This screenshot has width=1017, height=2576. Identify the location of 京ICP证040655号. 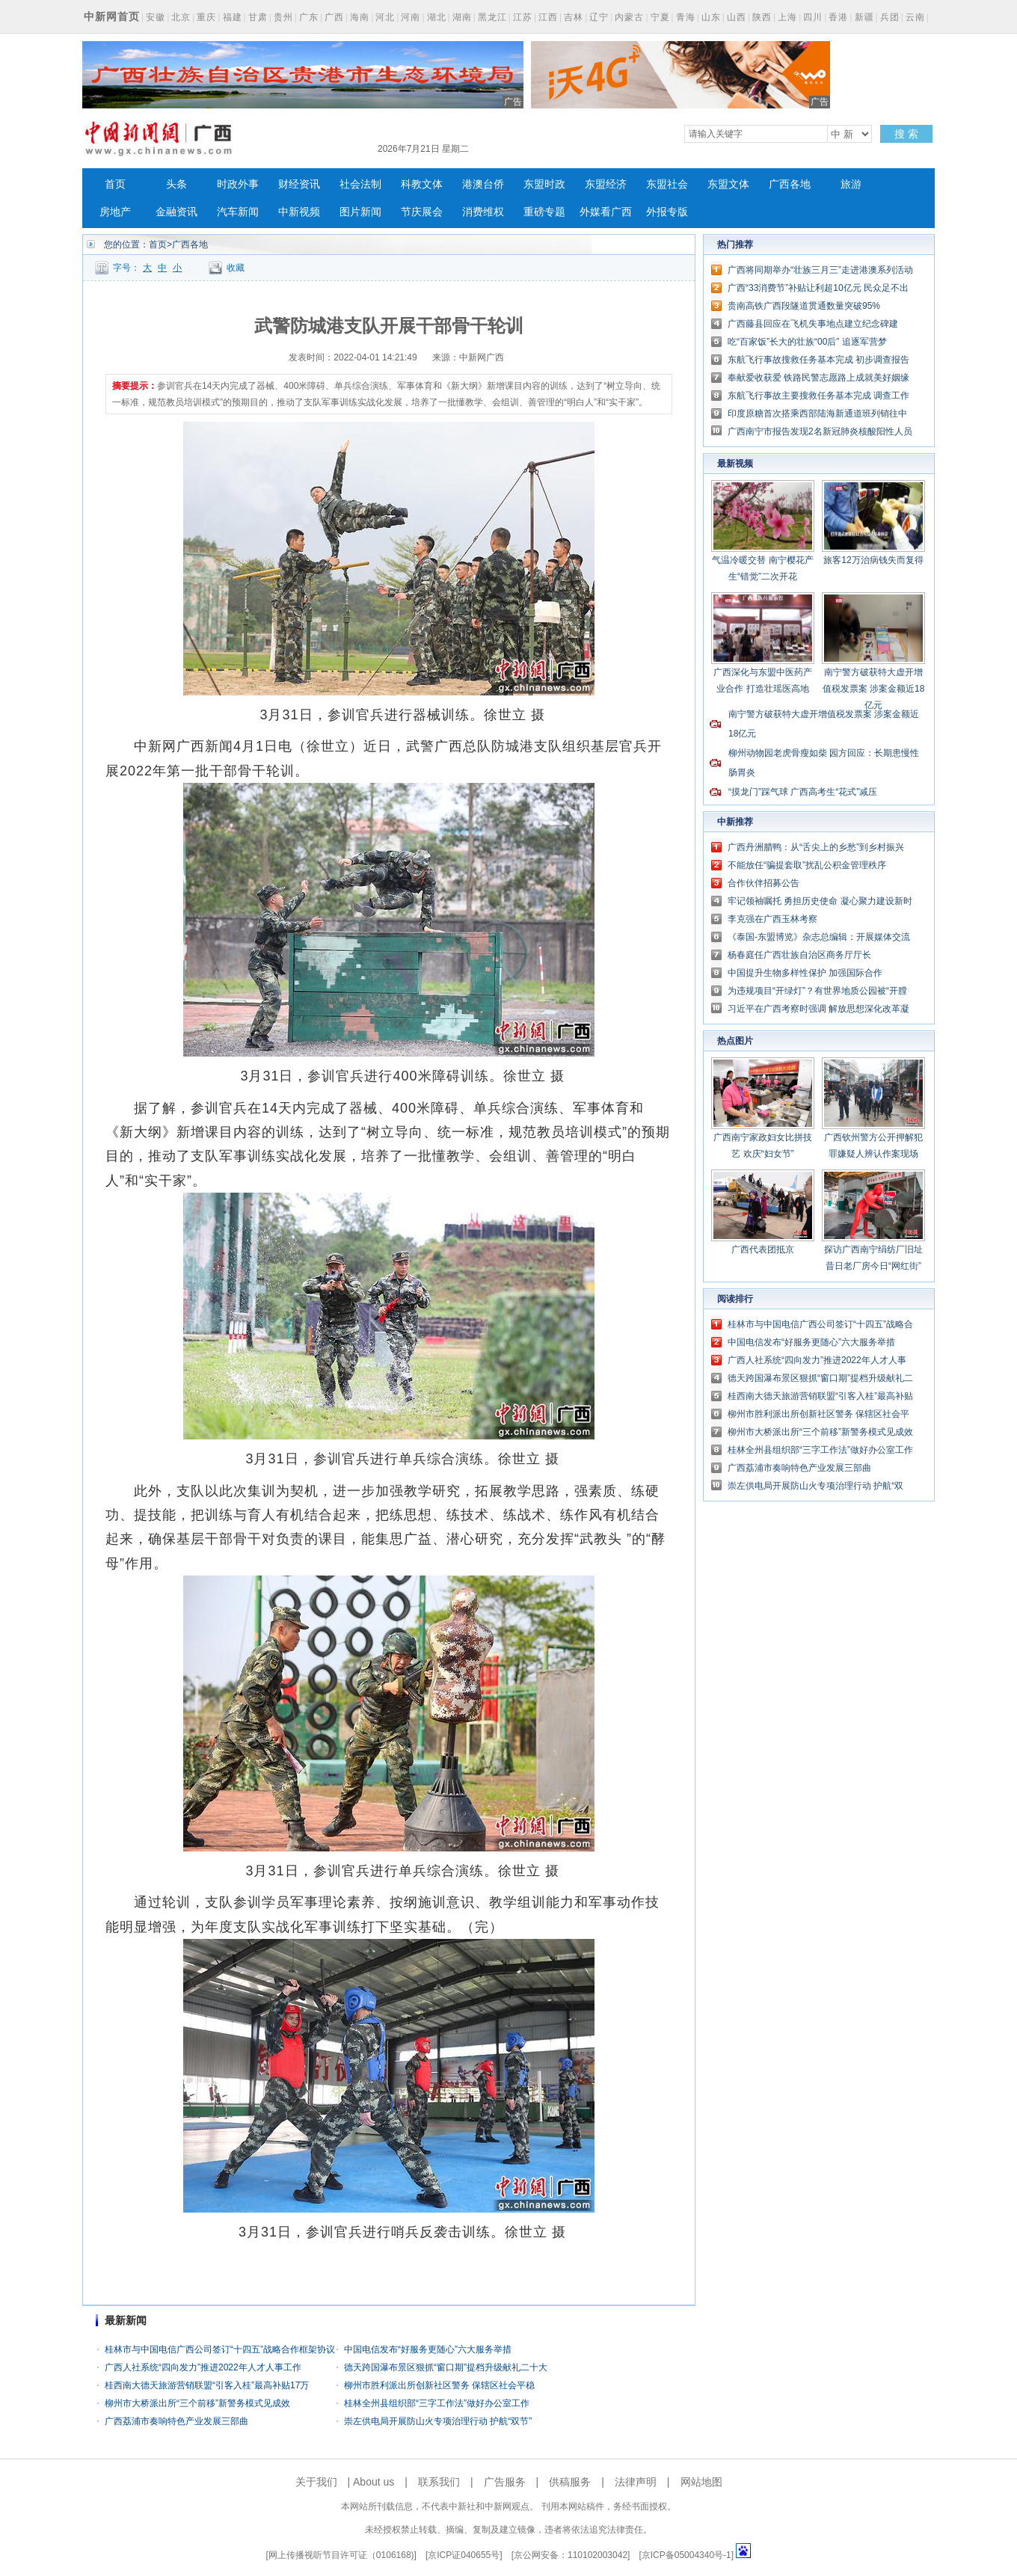
(464, 2555).